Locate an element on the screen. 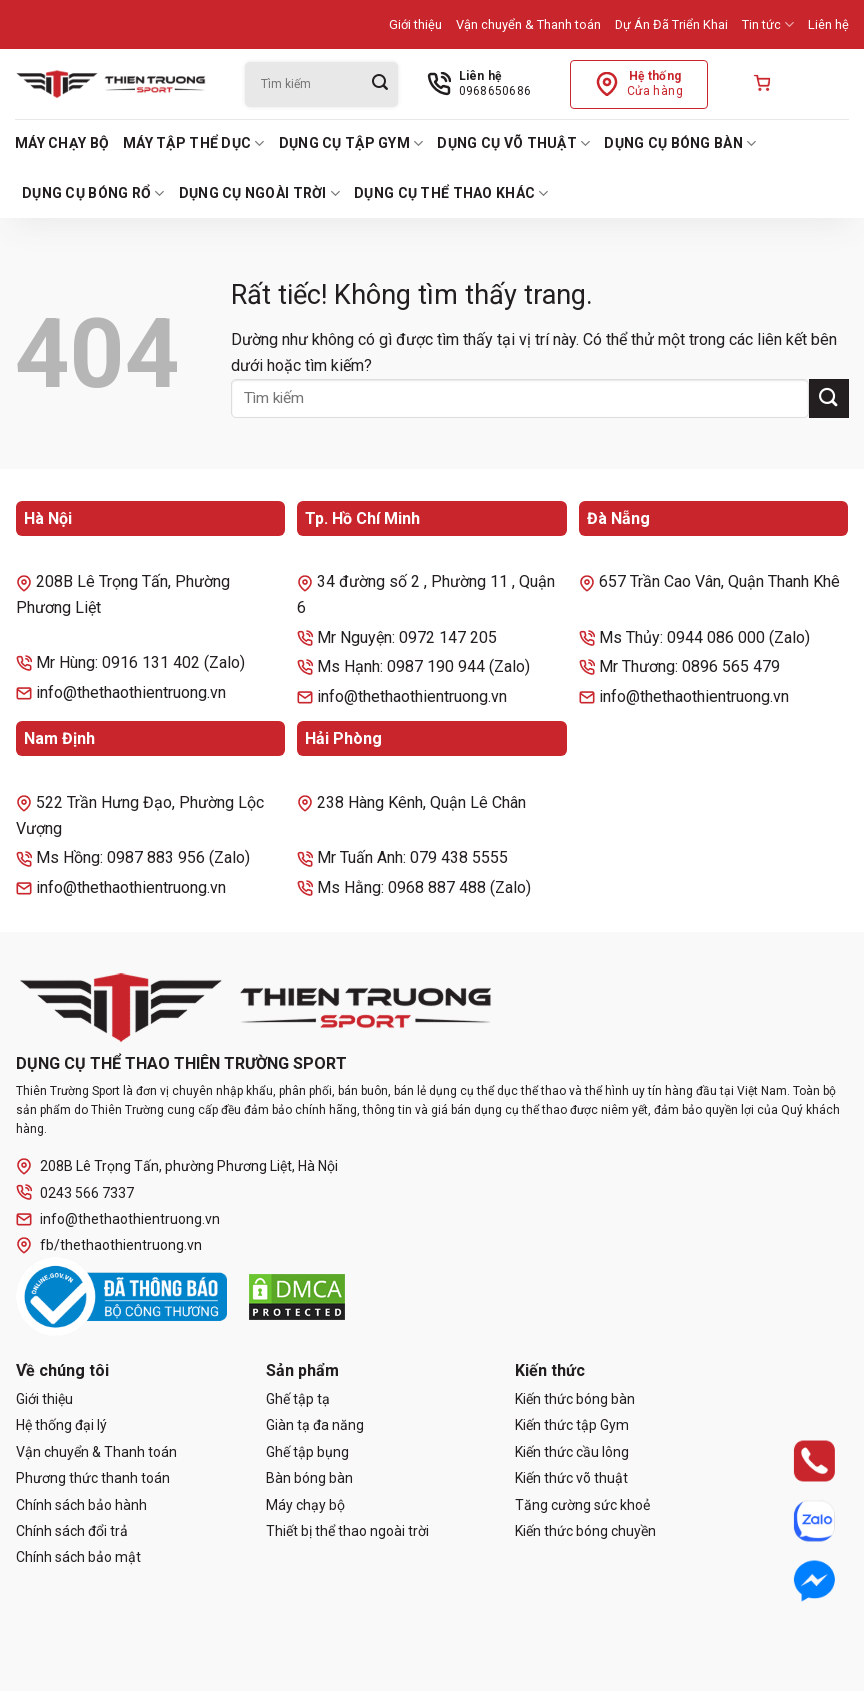  Liên hệ is located at coordinates (828, 24).